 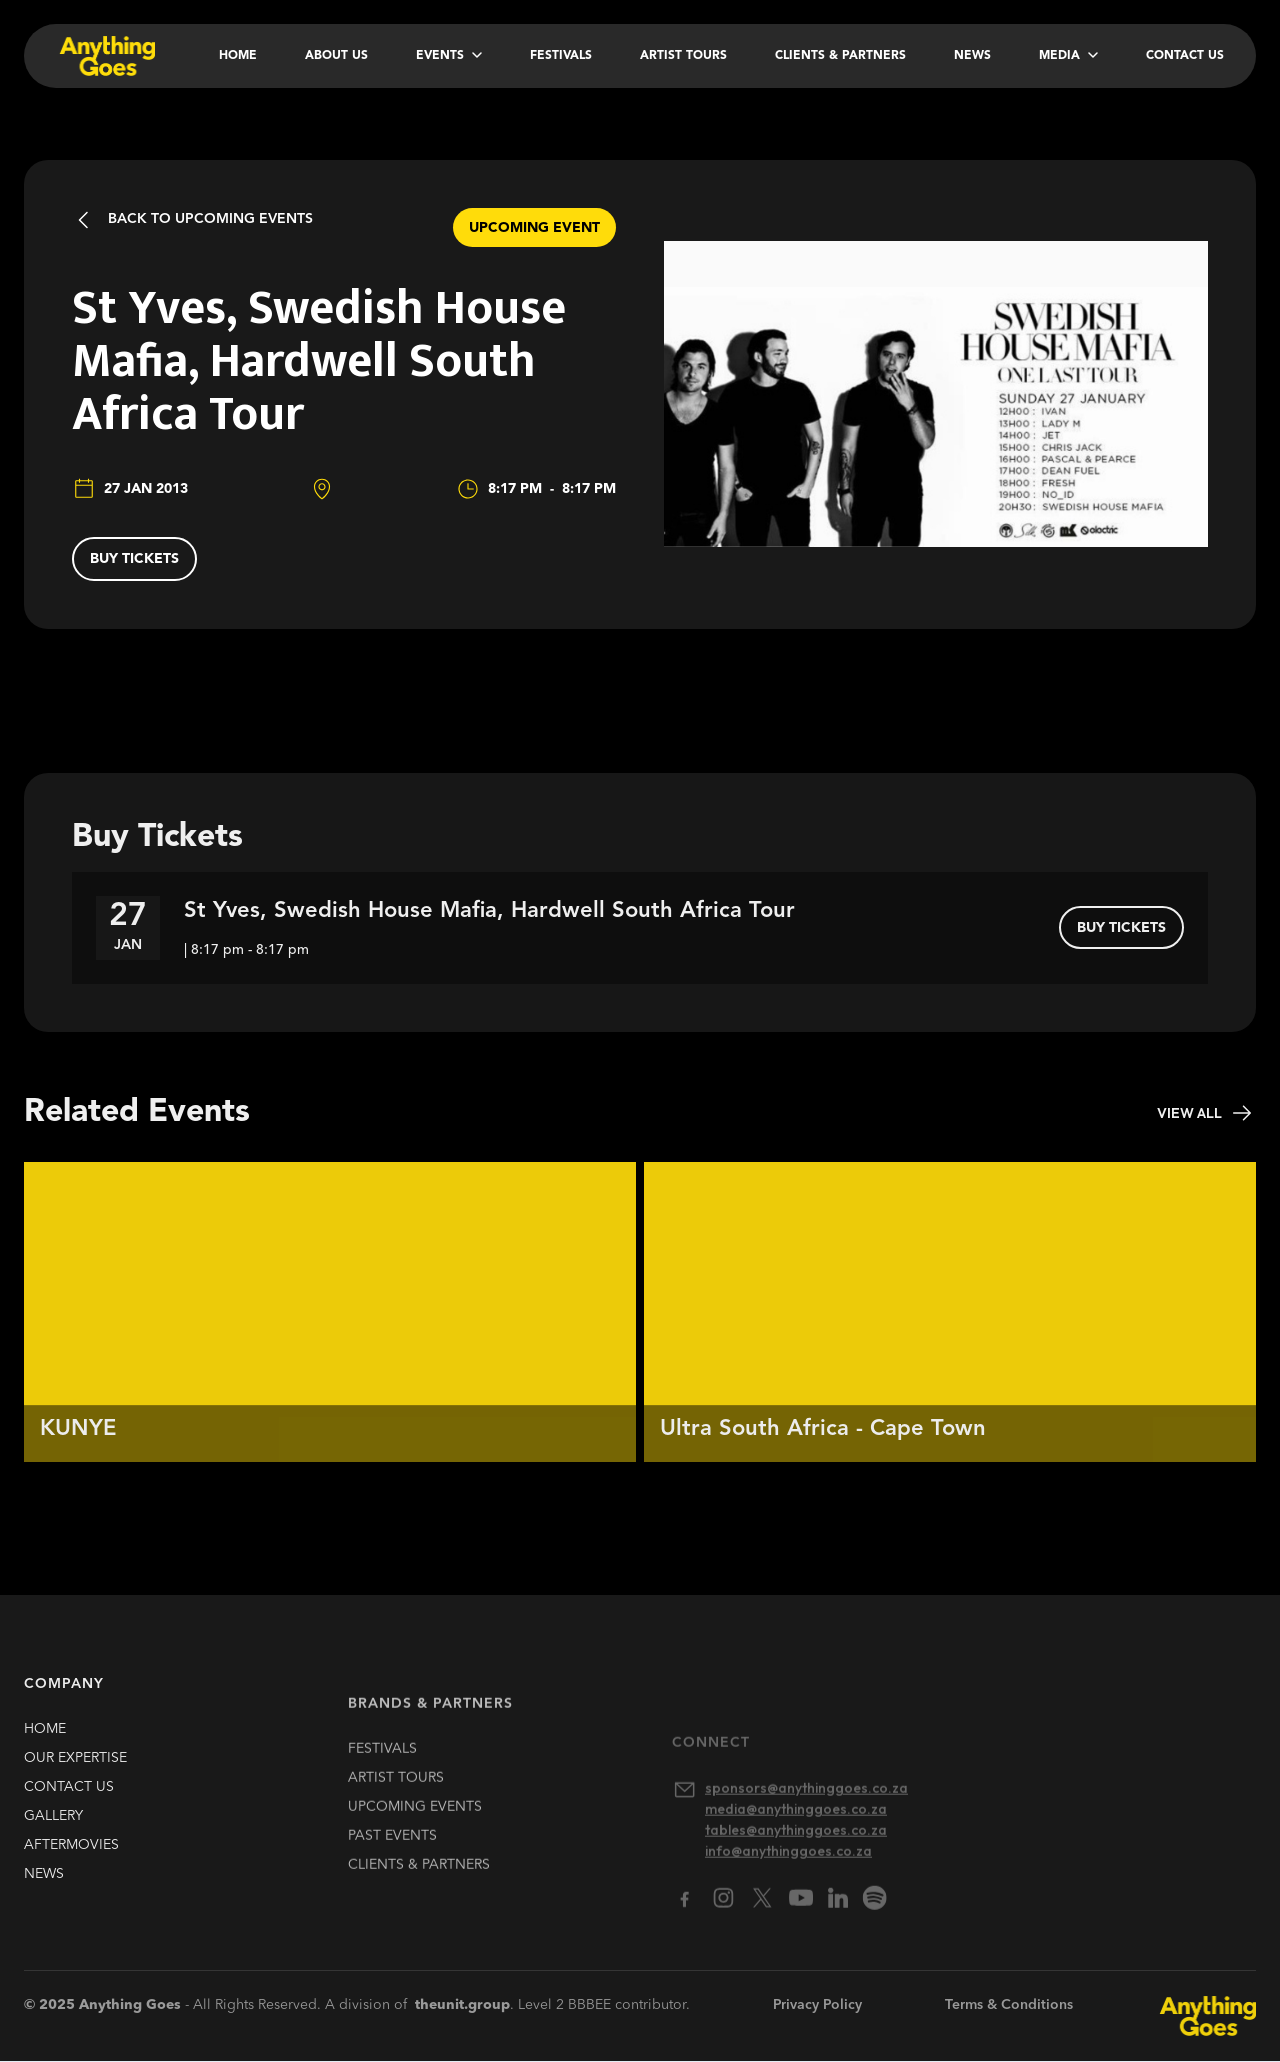 What do you see at coordinates (45, 1740) in the screenshot?
I see `HOME` at bounding box center [45, 1740].